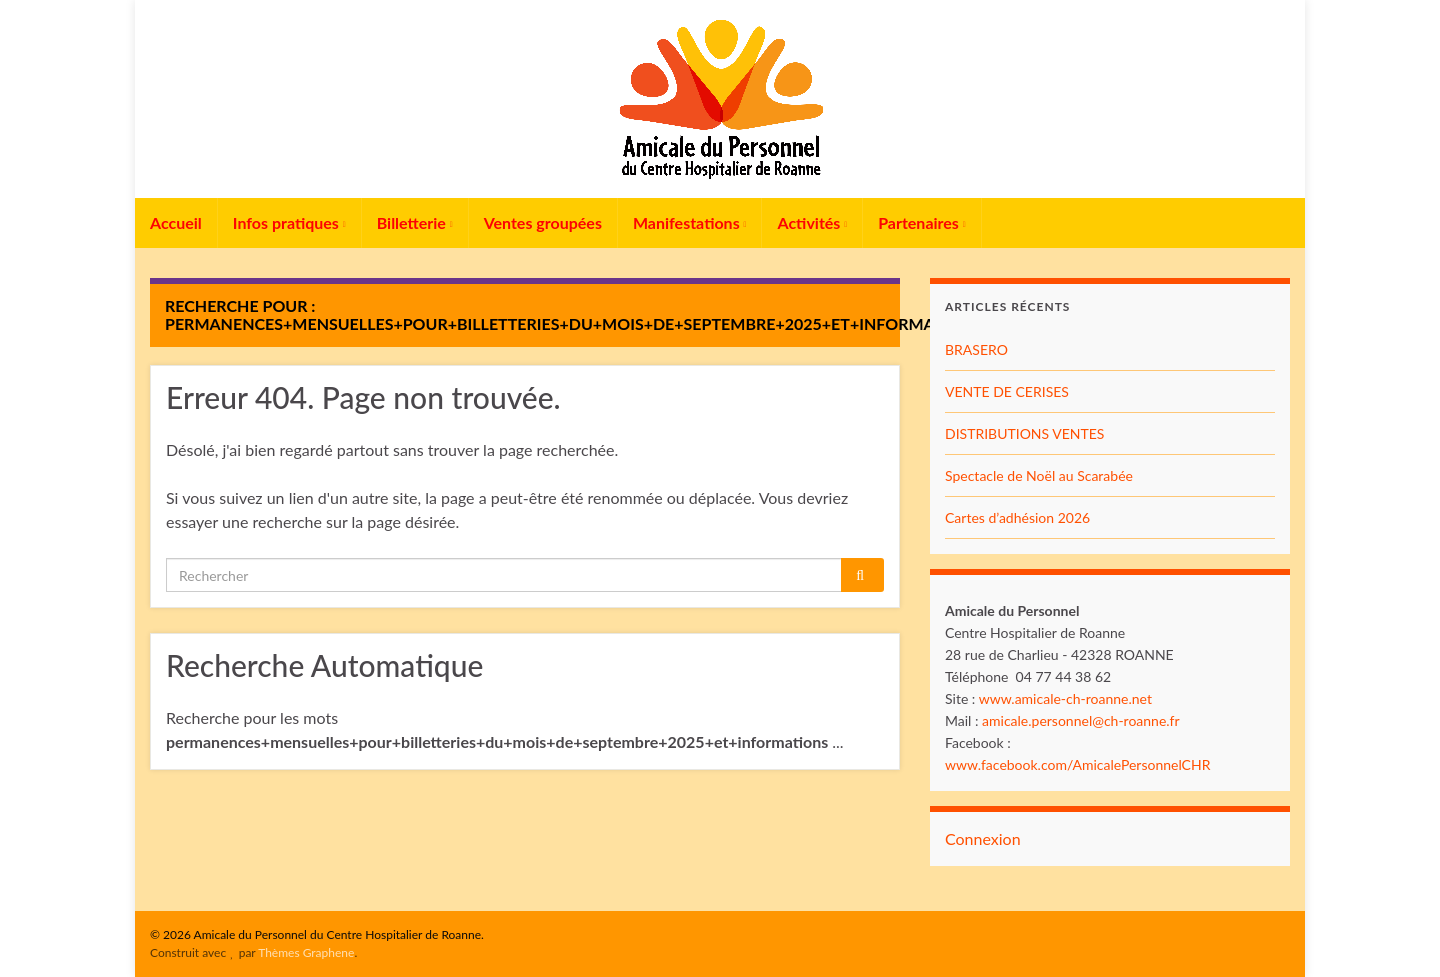  What do you see at coordinates (415, 222) in the screenshot?
I see `Billetterie` at bounding box center [415, 222].